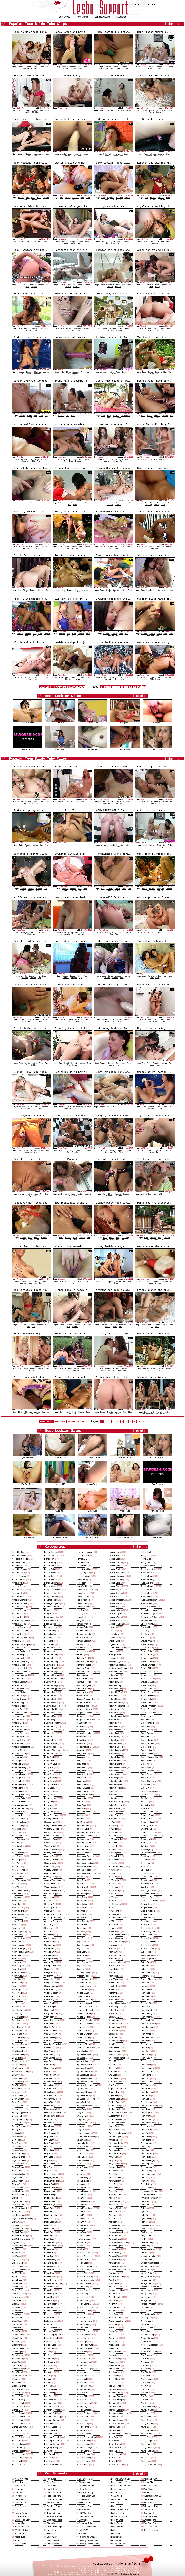  What do you see at coordinates (113, 2047) in the screenshot?
I see `Nylon Fetish` at bounding box center [113, 2047].